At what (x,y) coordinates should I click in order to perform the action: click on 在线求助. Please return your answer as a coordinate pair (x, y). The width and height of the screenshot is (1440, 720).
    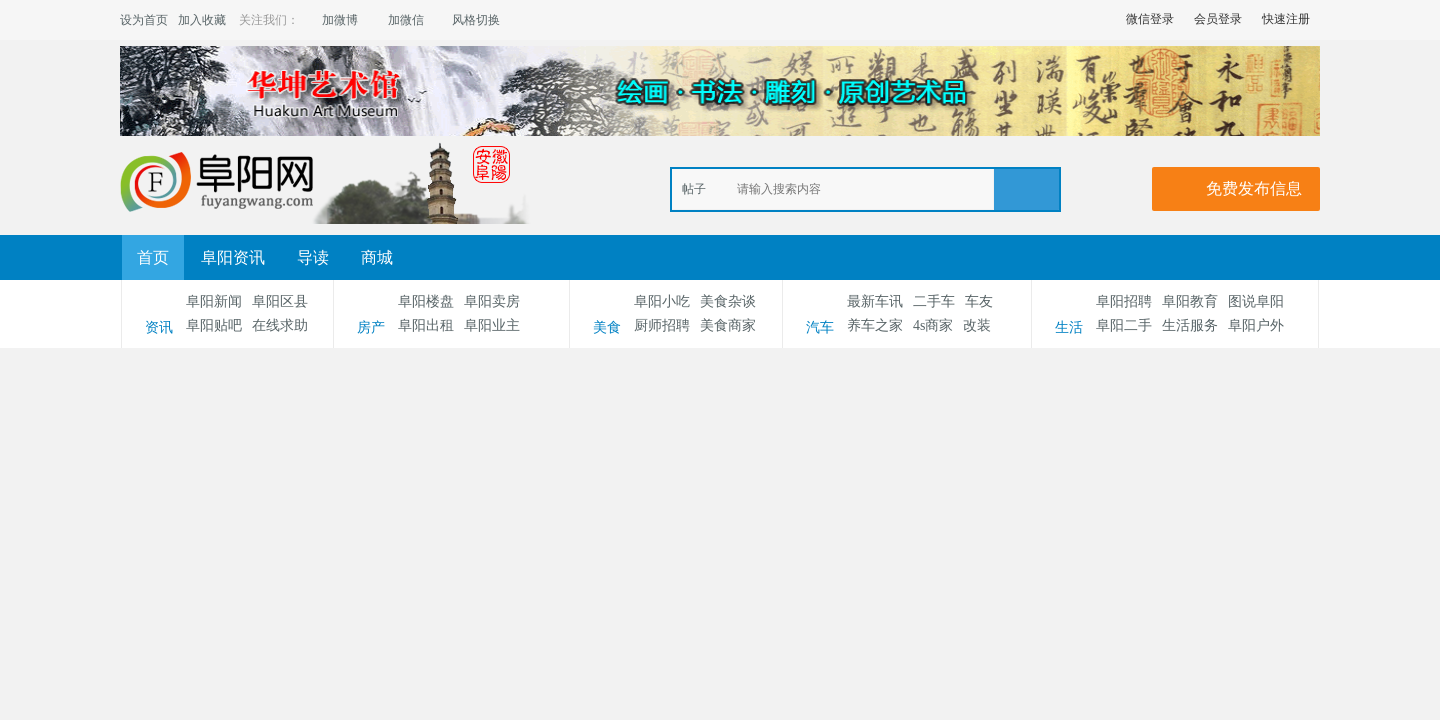
    Looking at the image, I should click on (280, 325).